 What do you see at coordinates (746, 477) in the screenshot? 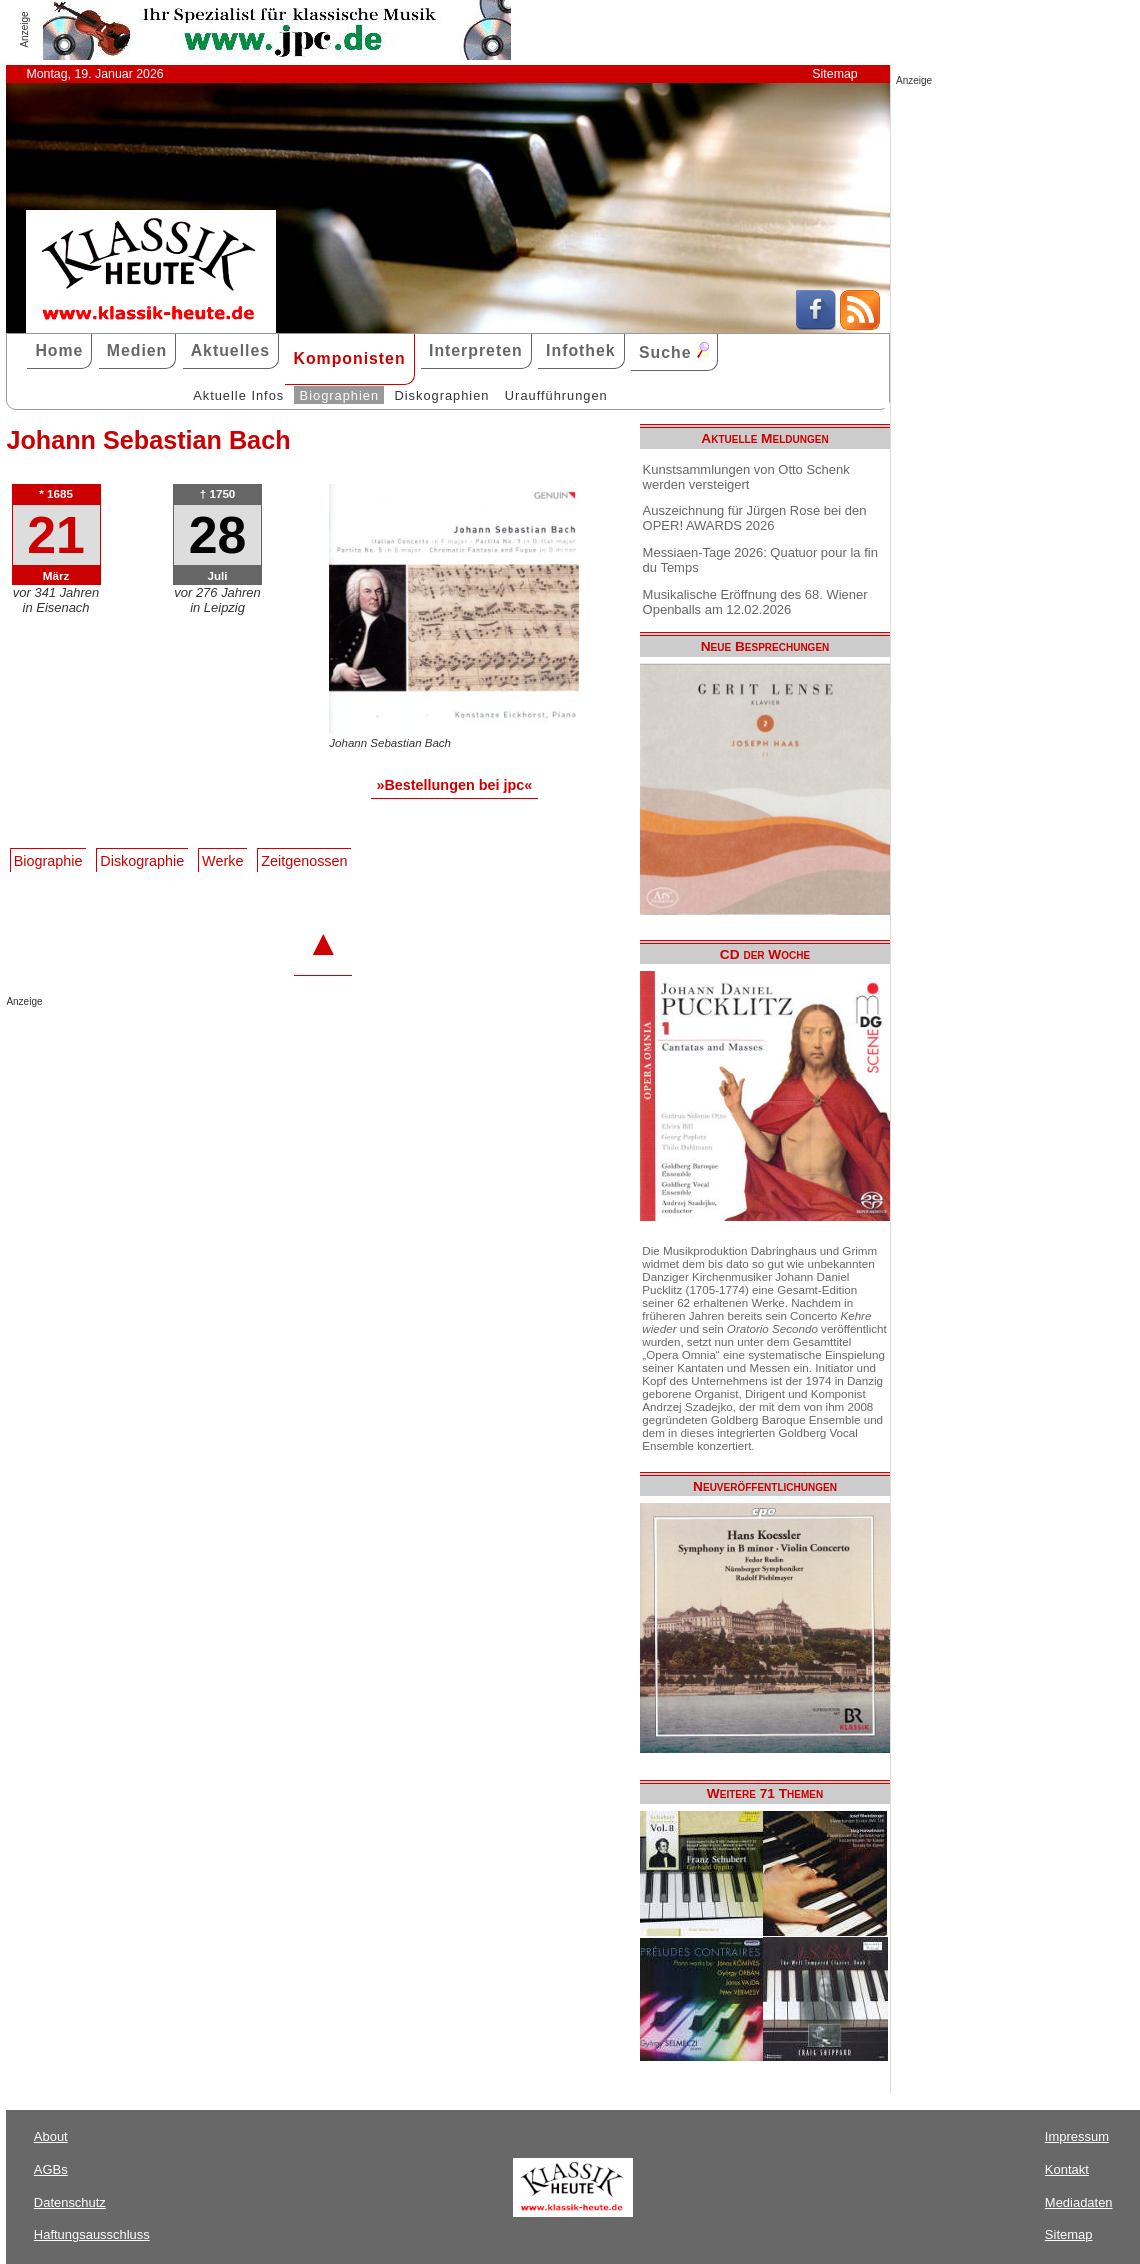
I see `Kunstsammlungen von Otto Schenk werden versteigert` at bounding box center [746, 477].